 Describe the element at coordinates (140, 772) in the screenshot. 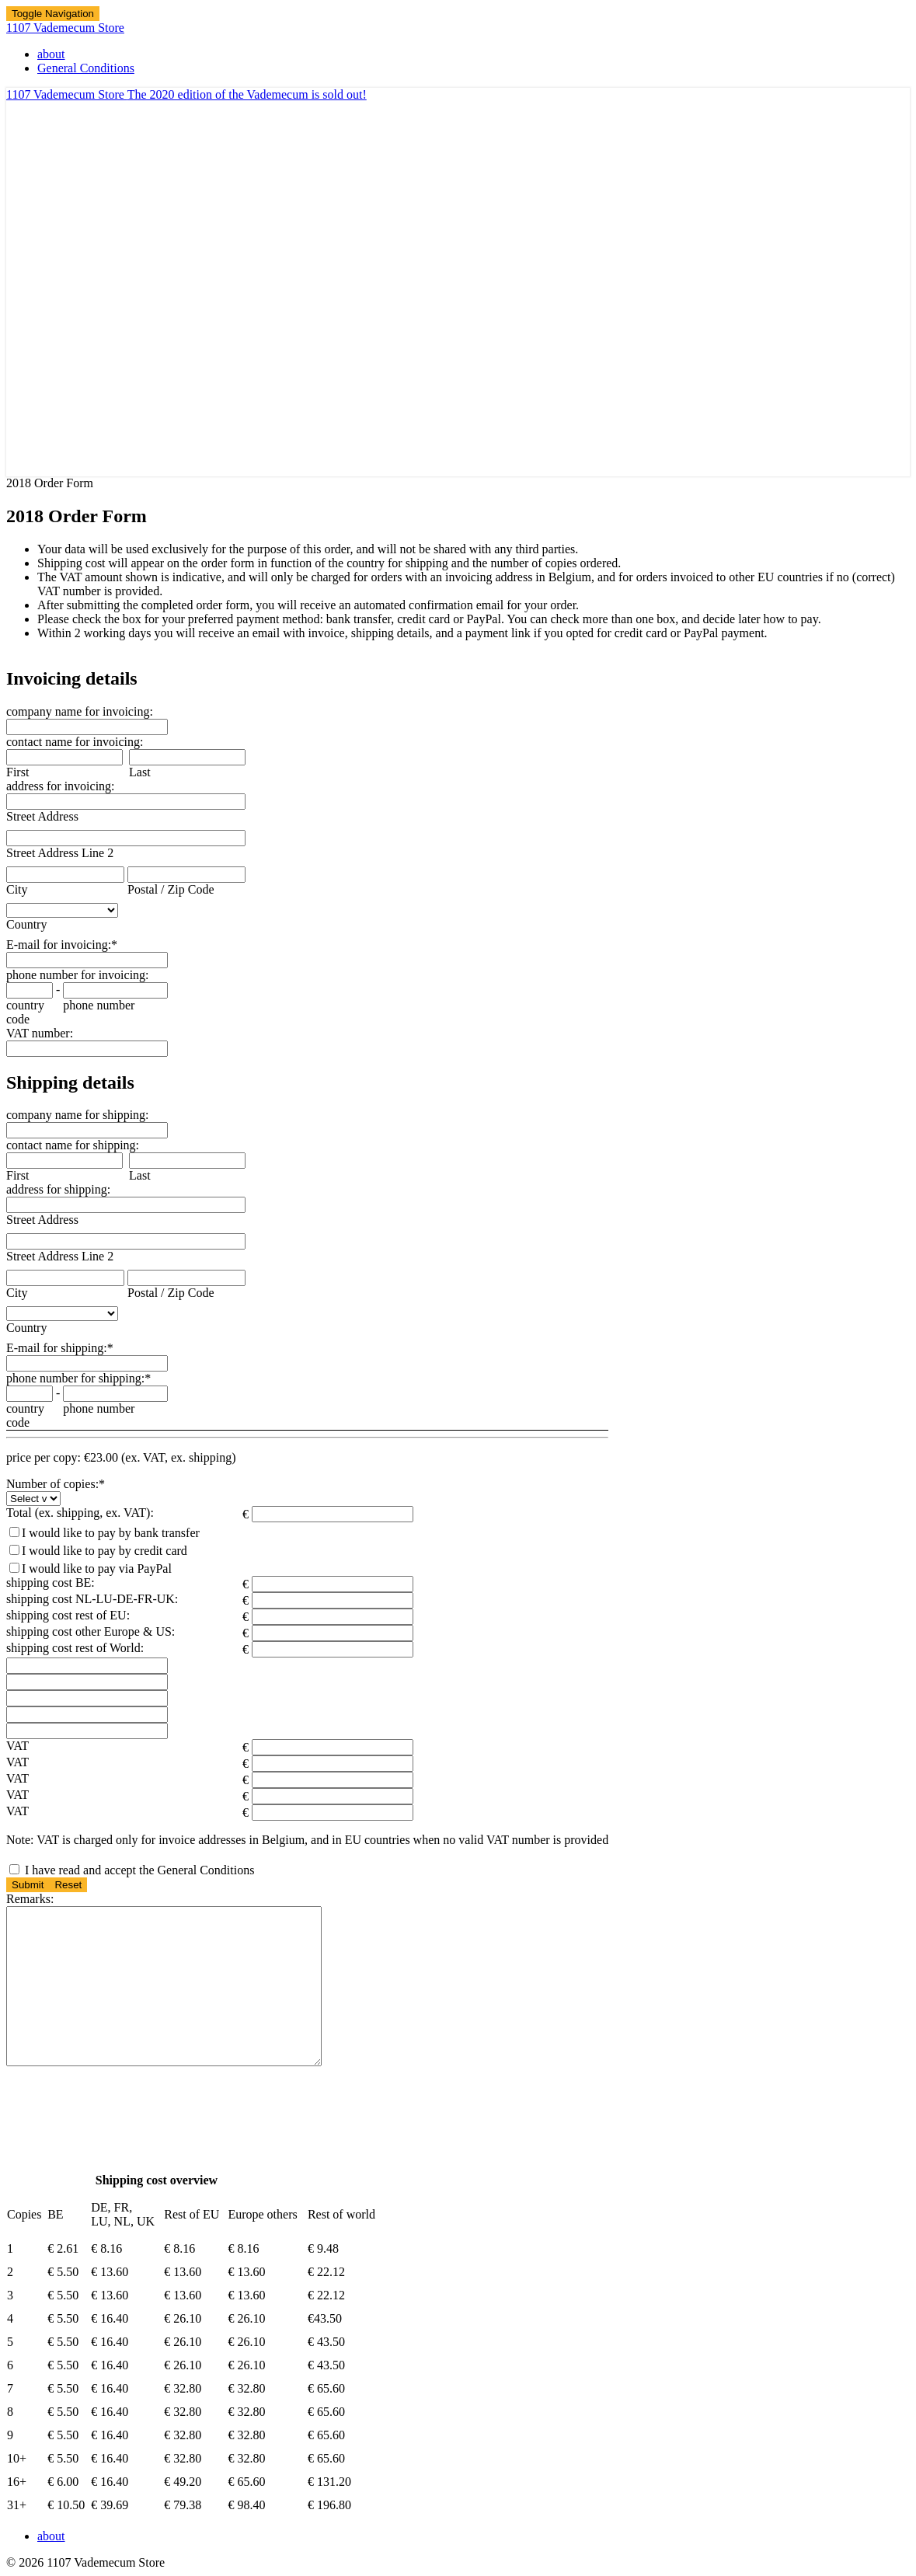

I see `Last` at that location.